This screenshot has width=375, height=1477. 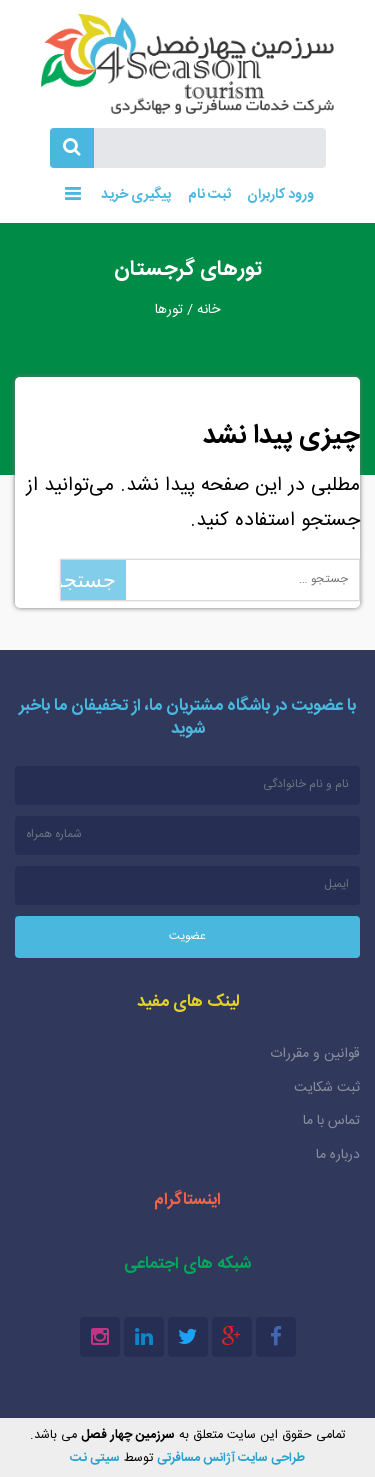 What do you see at coordinates (338, 1155) in the screenshot?
I see `درباره ما` at bounding box center [338, 1155].